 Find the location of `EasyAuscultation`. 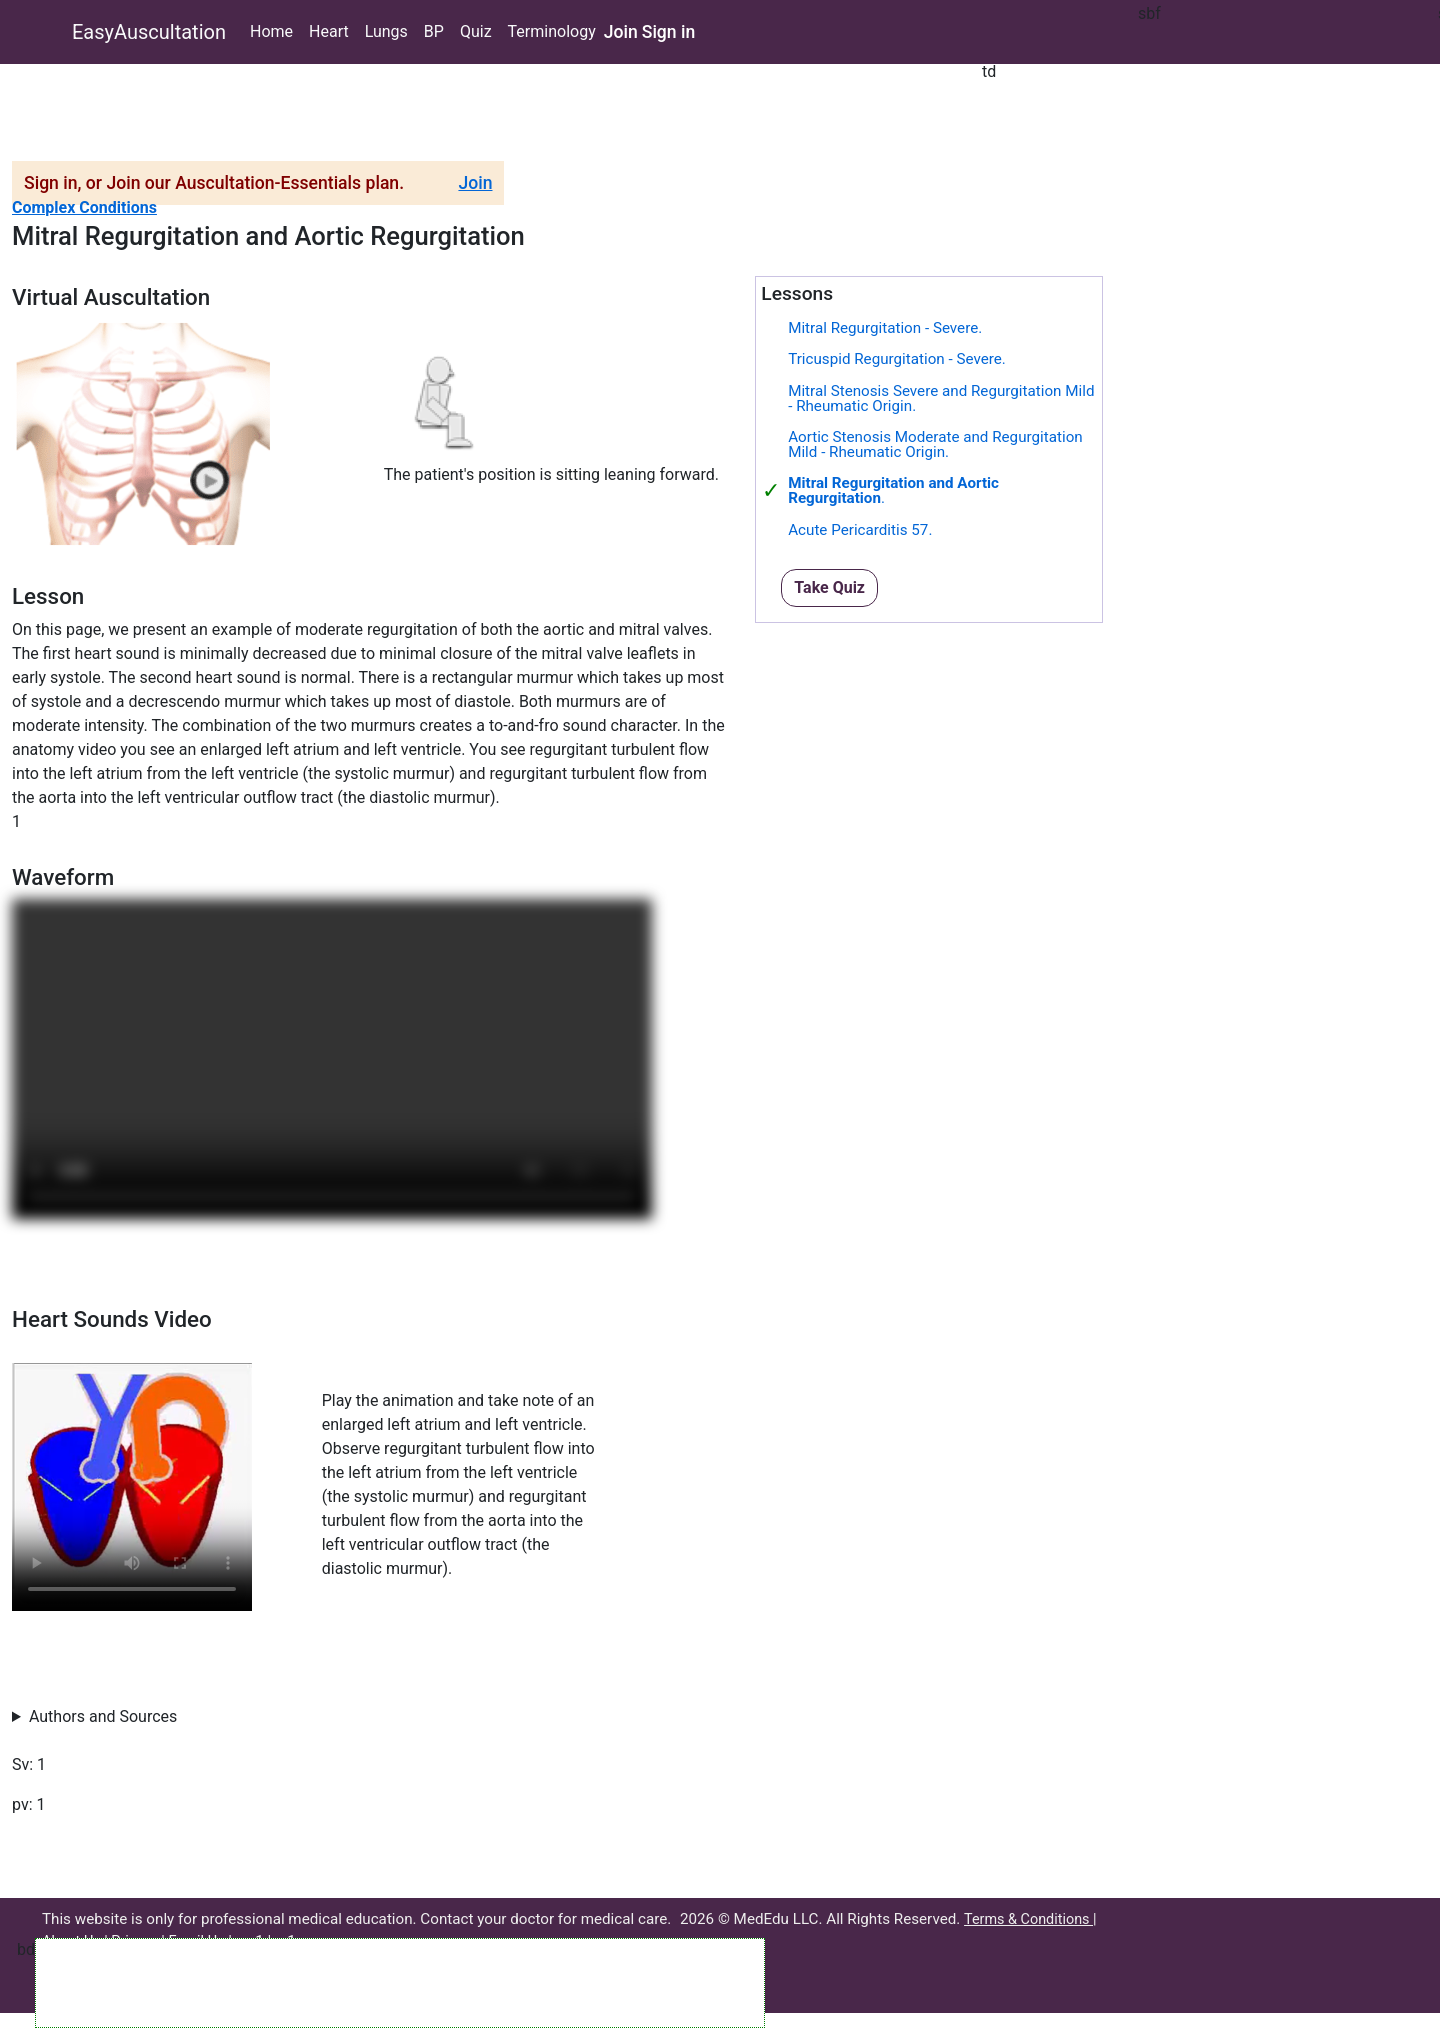

EasyAuscultation is located at coordinates (149, 32).